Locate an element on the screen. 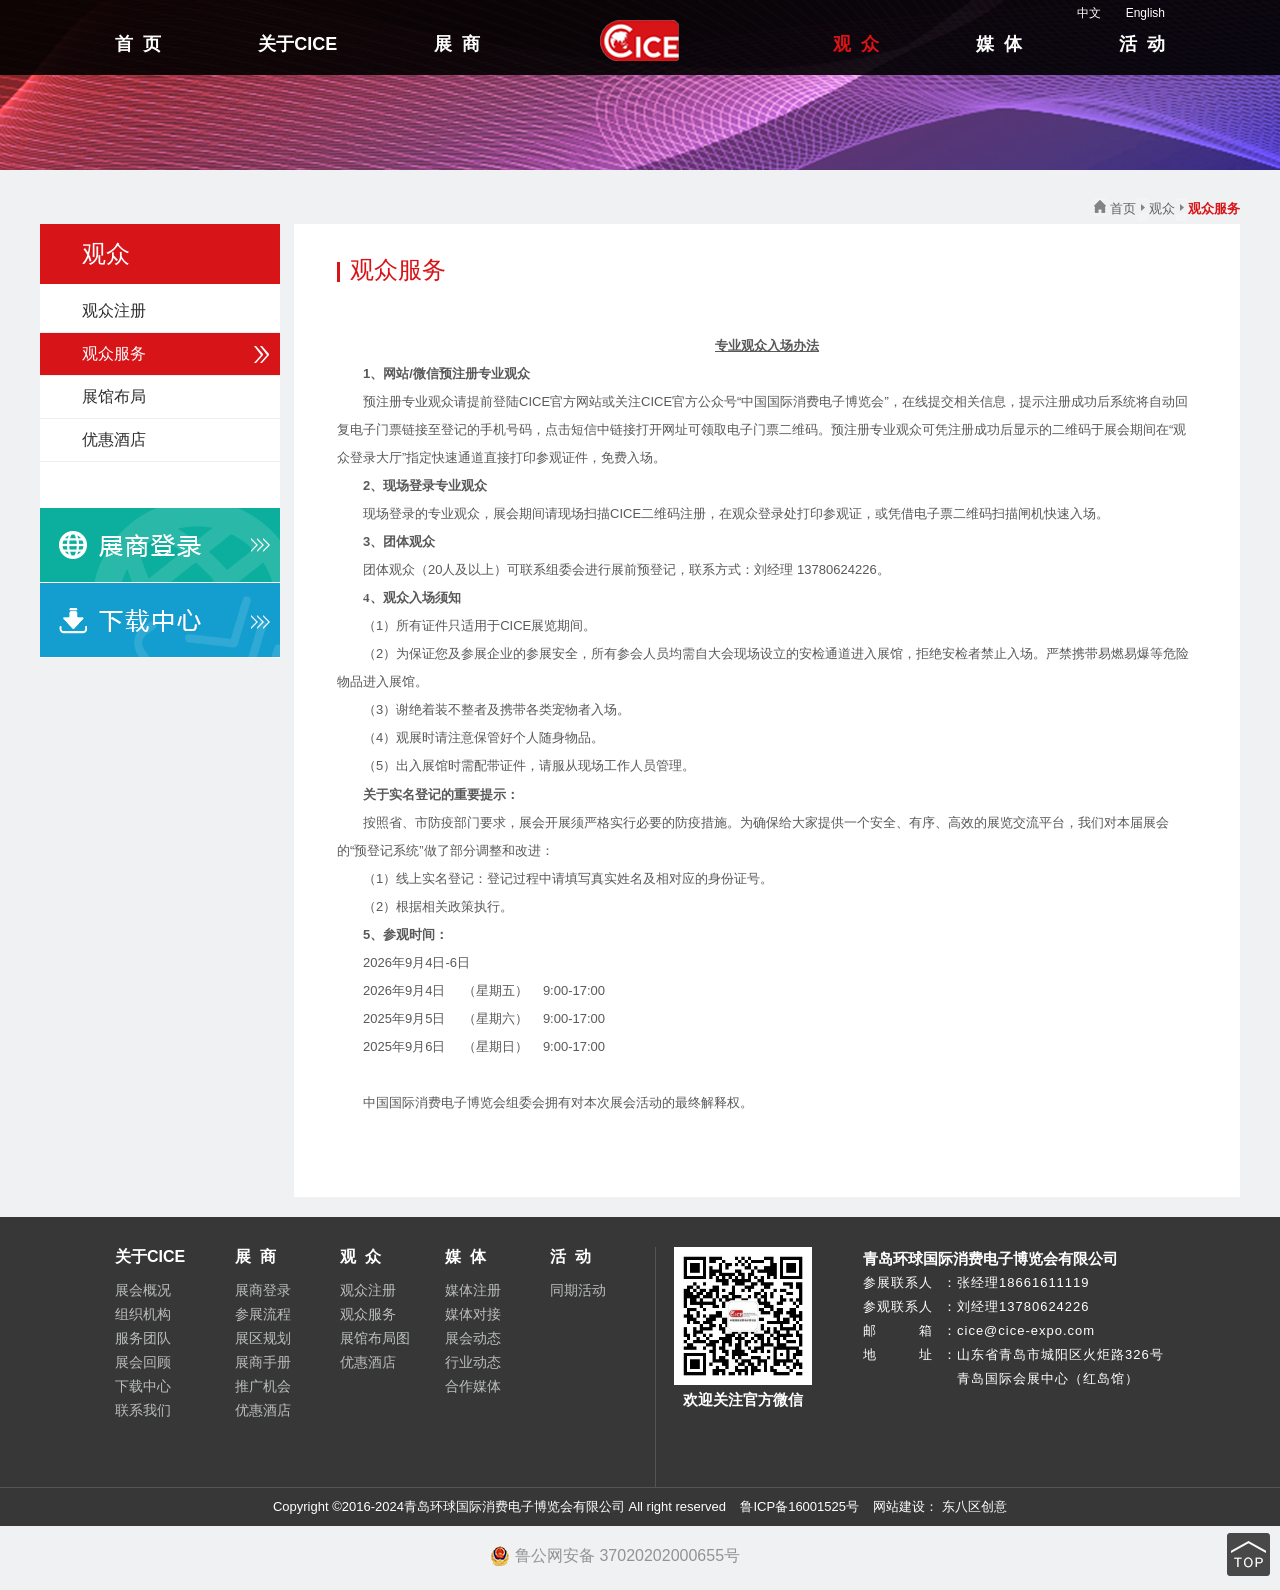 The width and height of the screenshot is (1280, 1590). 展会概况 is located at coordinates (143, 1290).